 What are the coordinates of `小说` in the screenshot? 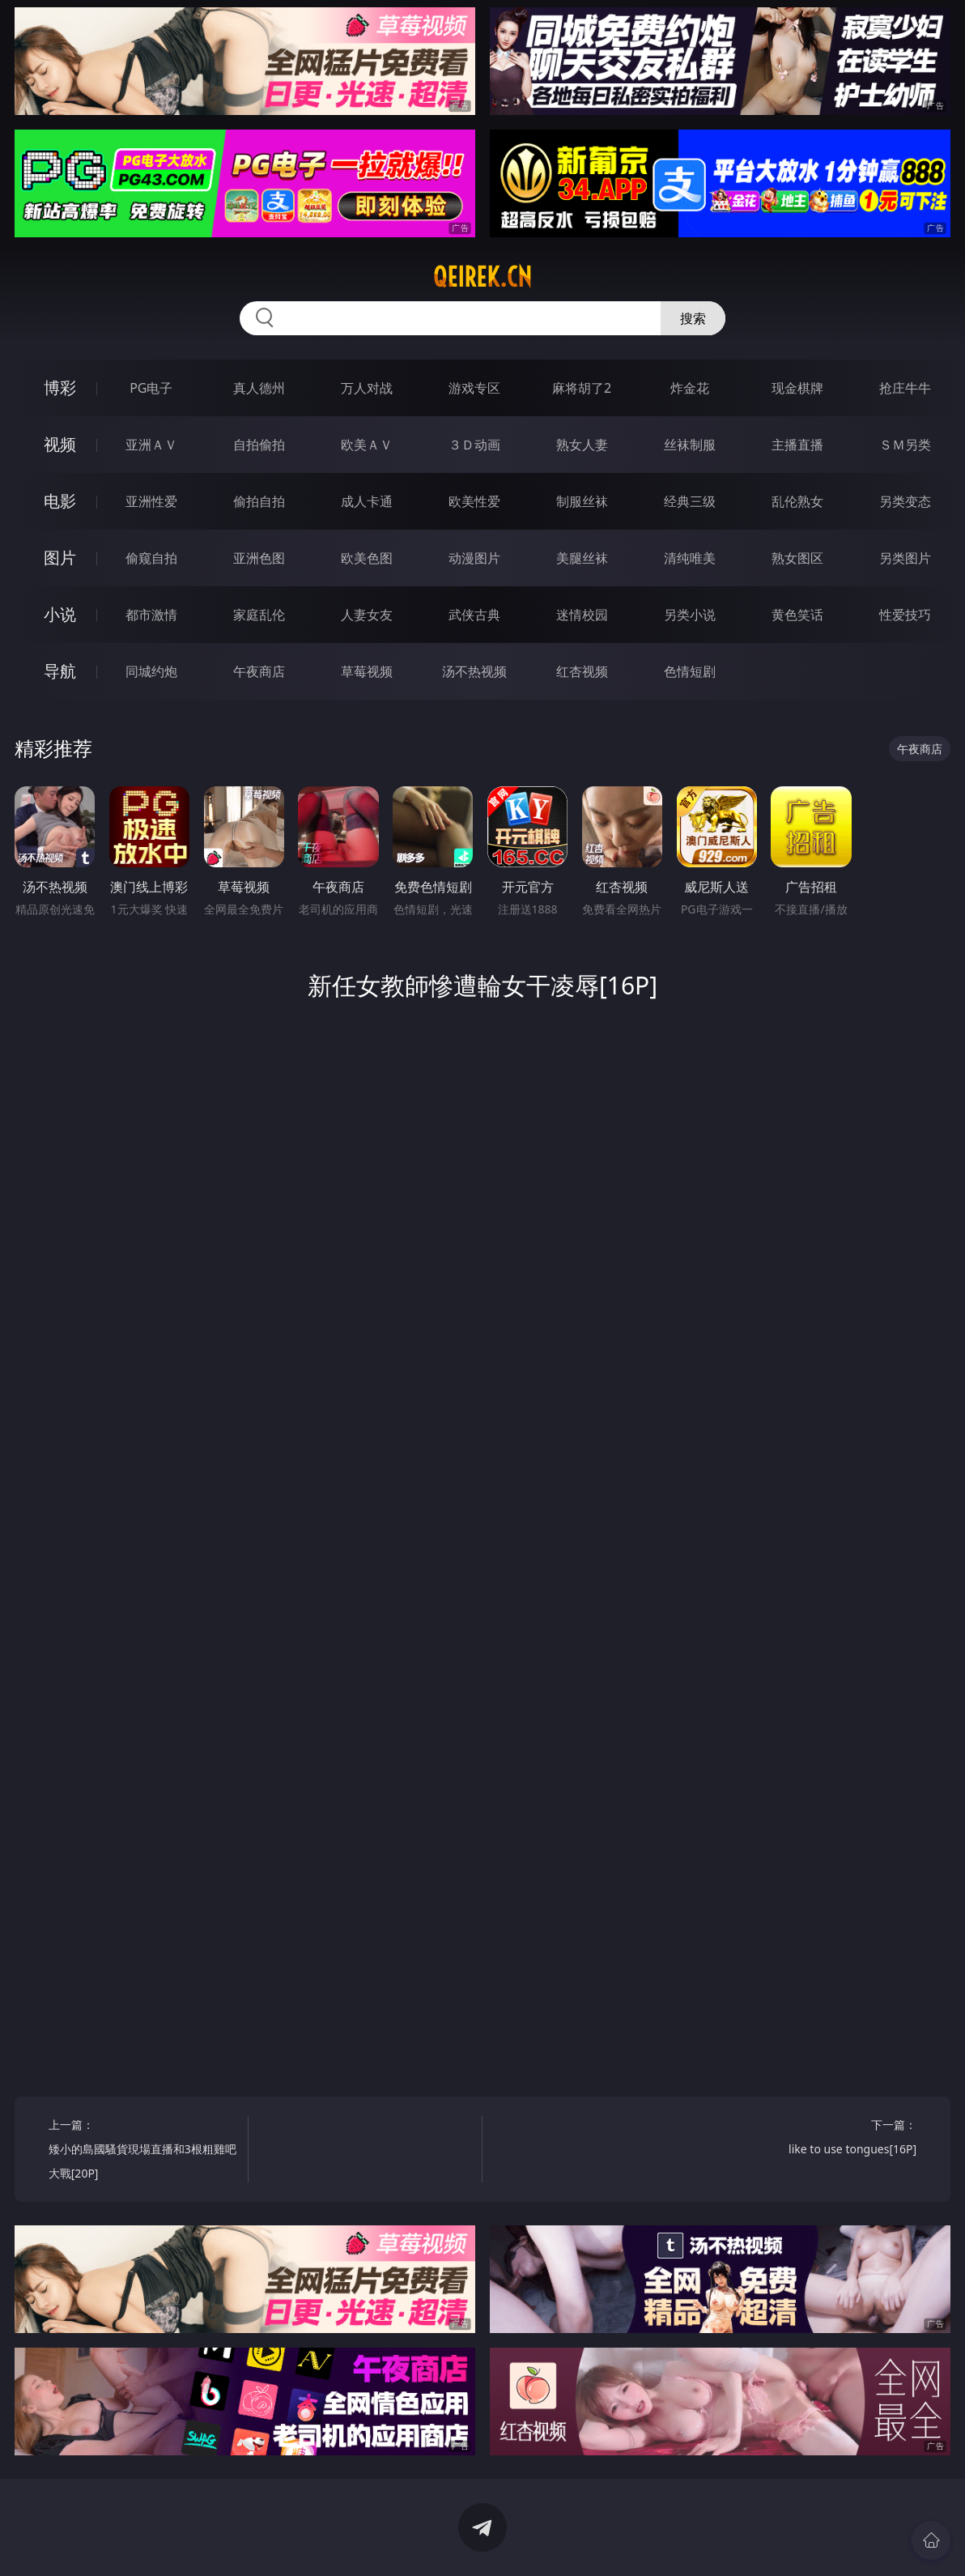 It's located at (60, 614).